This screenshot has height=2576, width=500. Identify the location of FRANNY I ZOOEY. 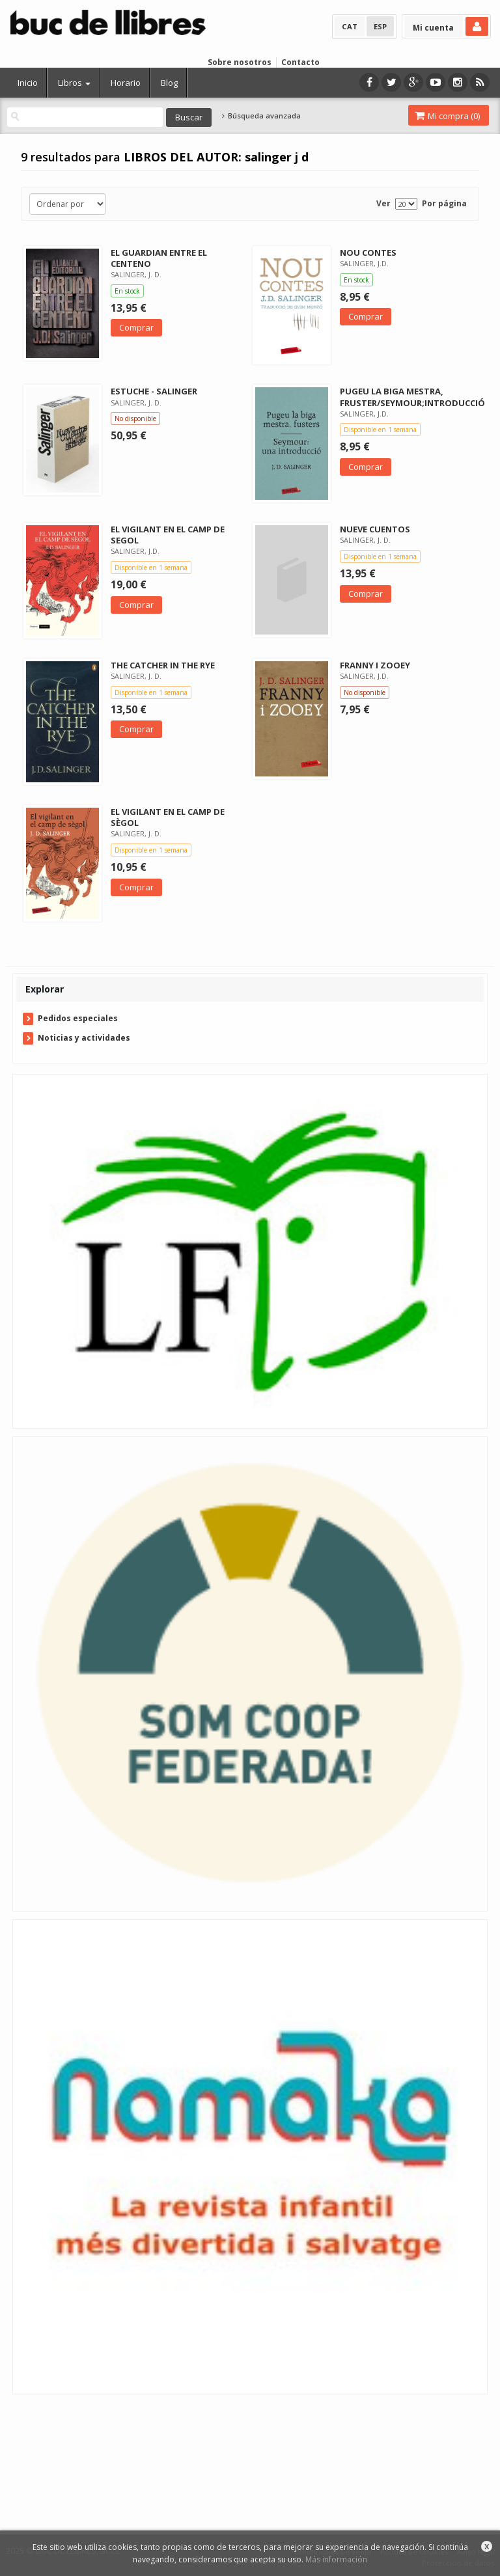
(375, 665).